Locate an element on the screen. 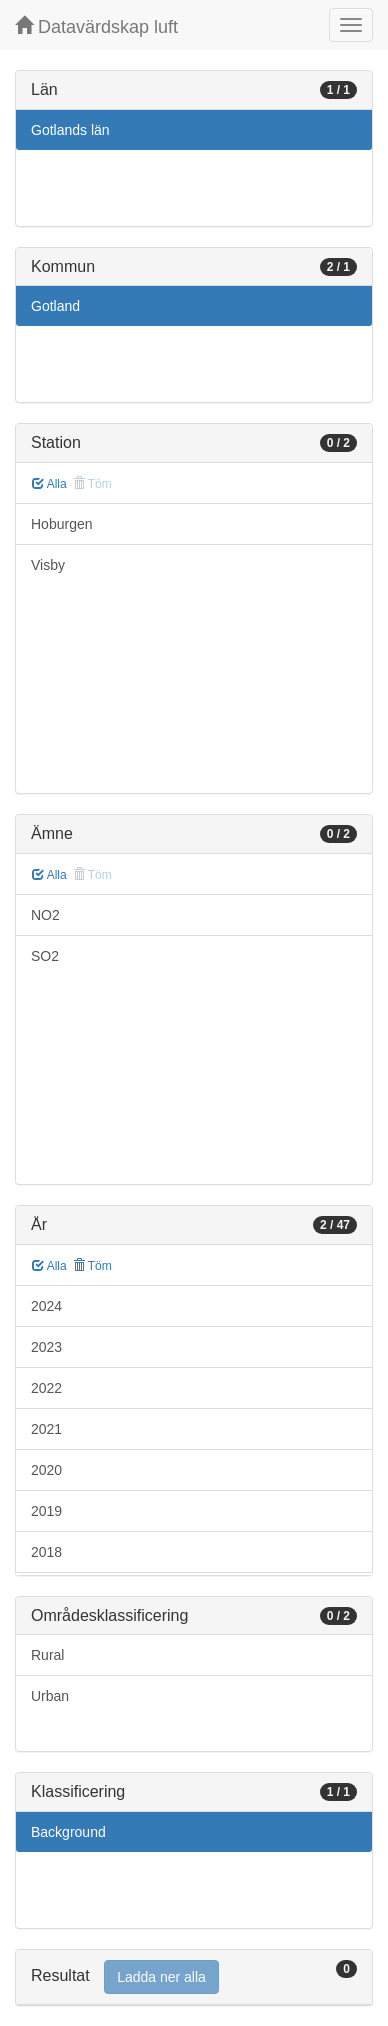  Visby is located at coordinates (48, 565).